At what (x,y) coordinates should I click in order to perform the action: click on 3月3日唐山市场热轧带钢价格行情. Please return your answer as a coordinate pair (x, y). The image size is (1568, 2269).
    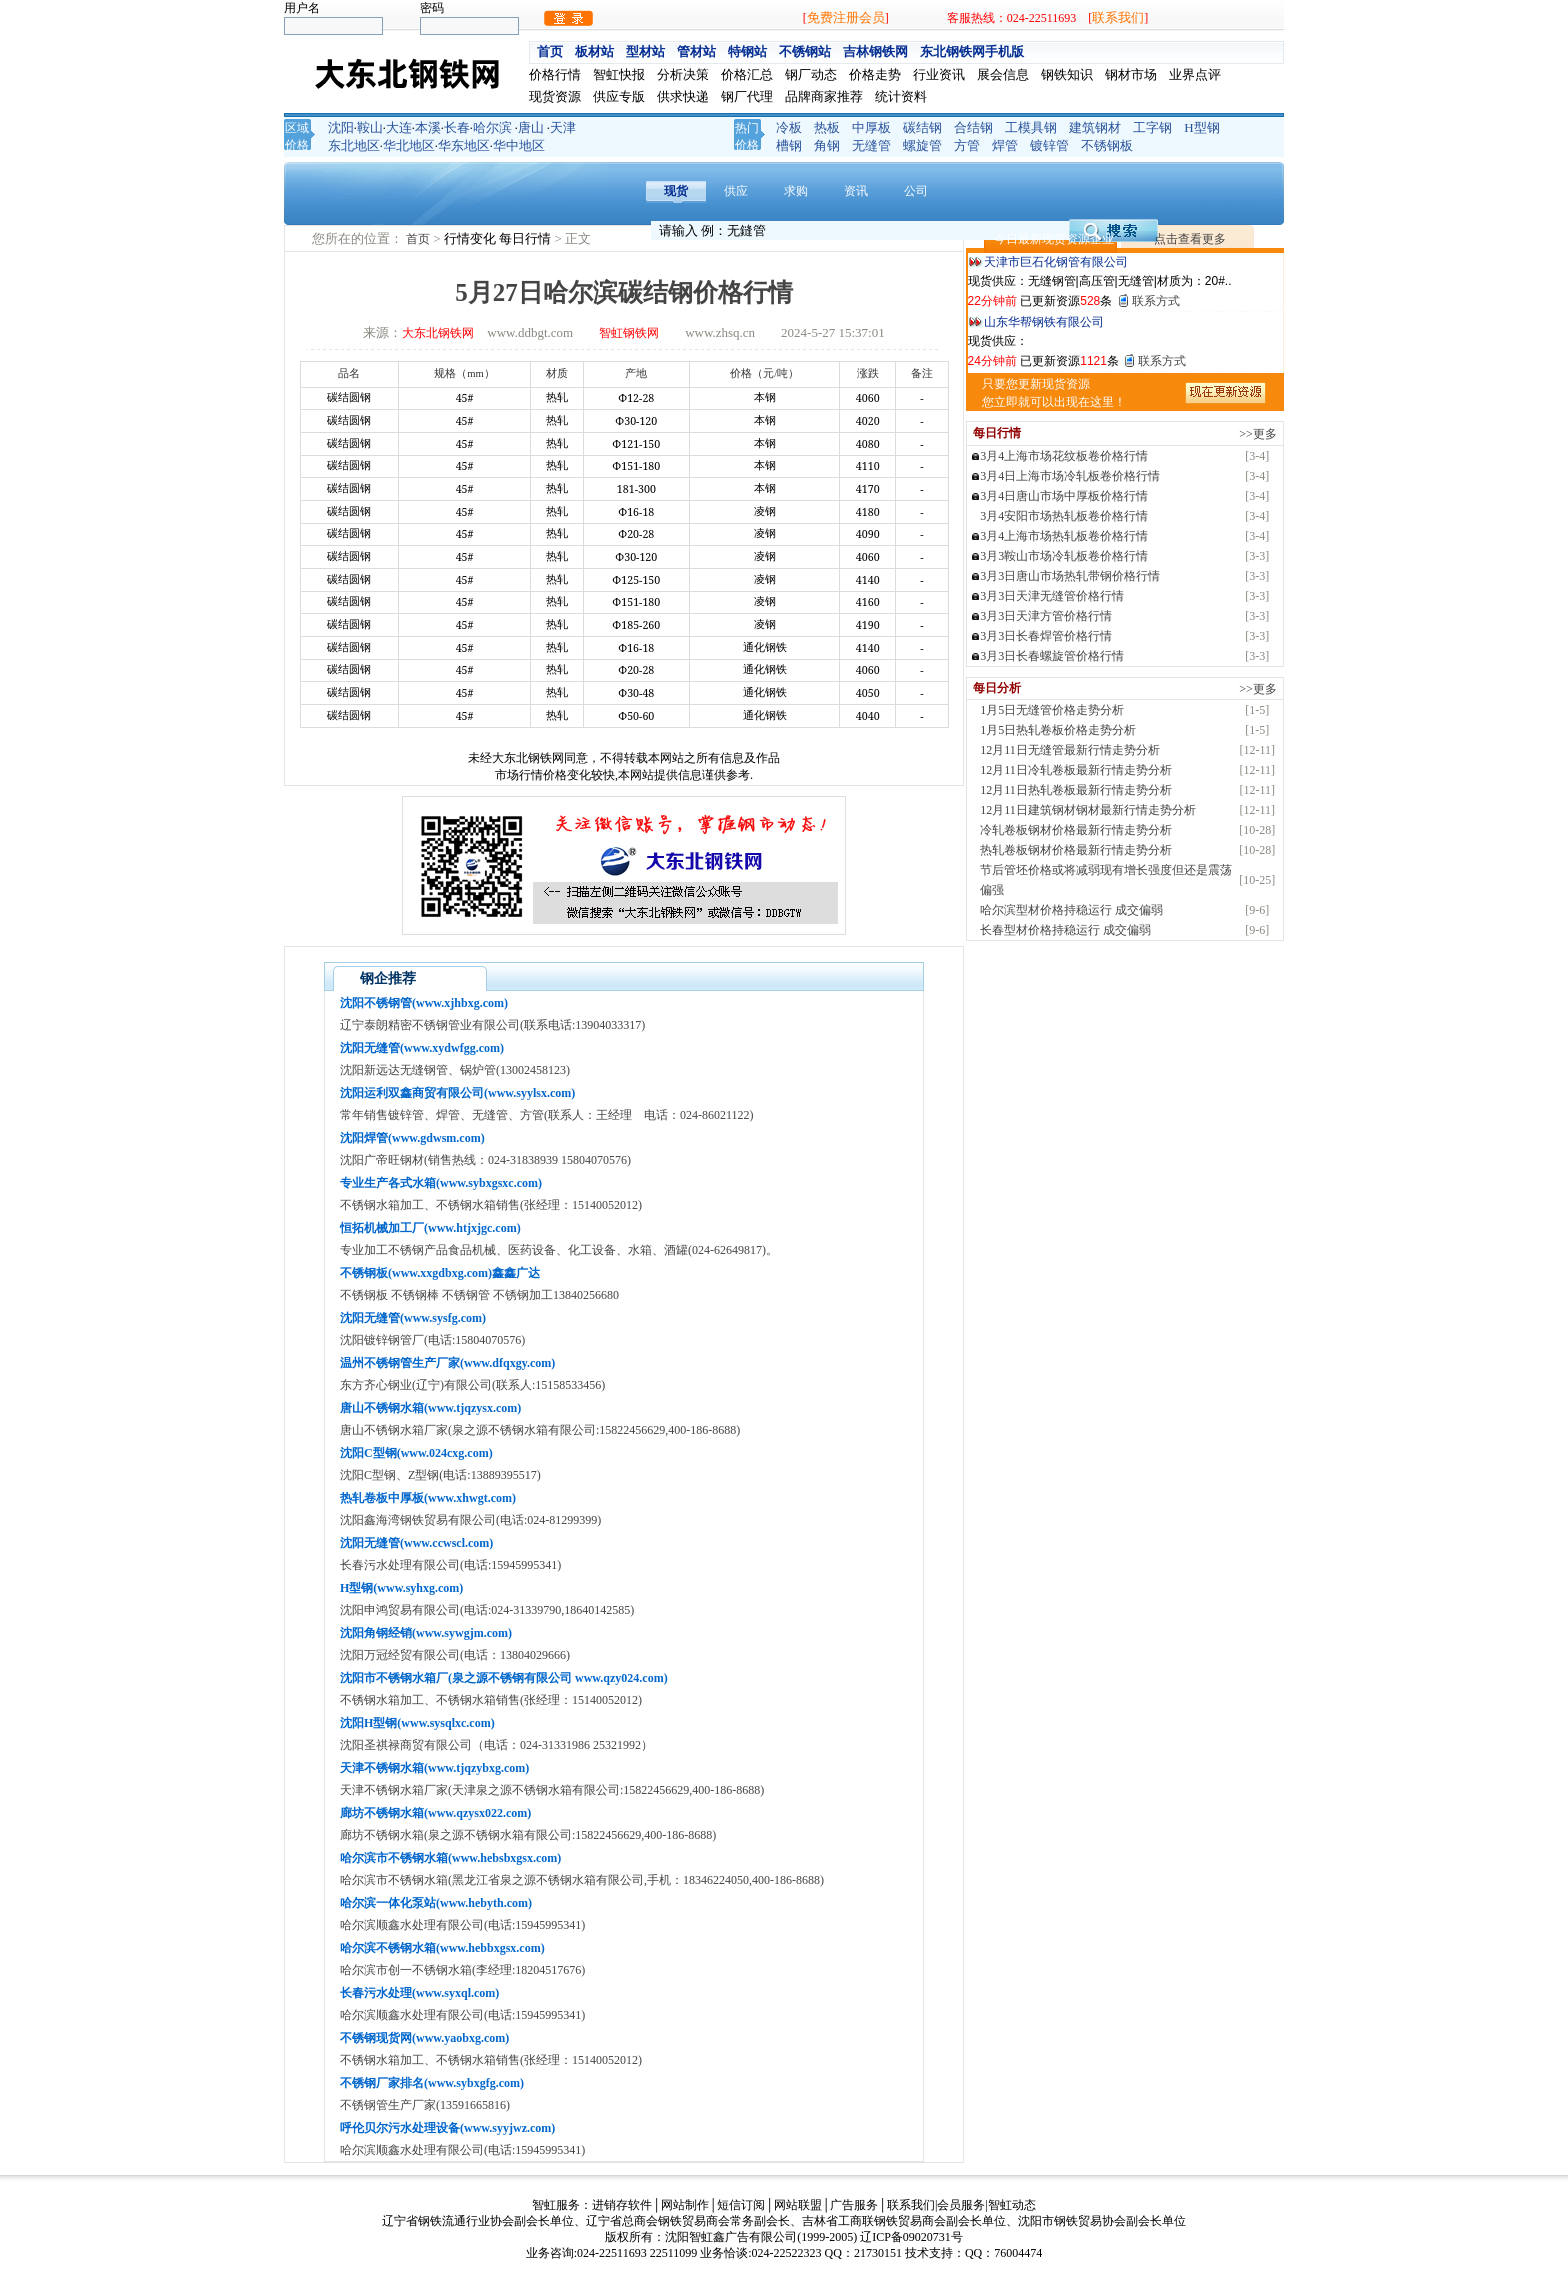
    Looking at the image, I should click on (1070, 576).